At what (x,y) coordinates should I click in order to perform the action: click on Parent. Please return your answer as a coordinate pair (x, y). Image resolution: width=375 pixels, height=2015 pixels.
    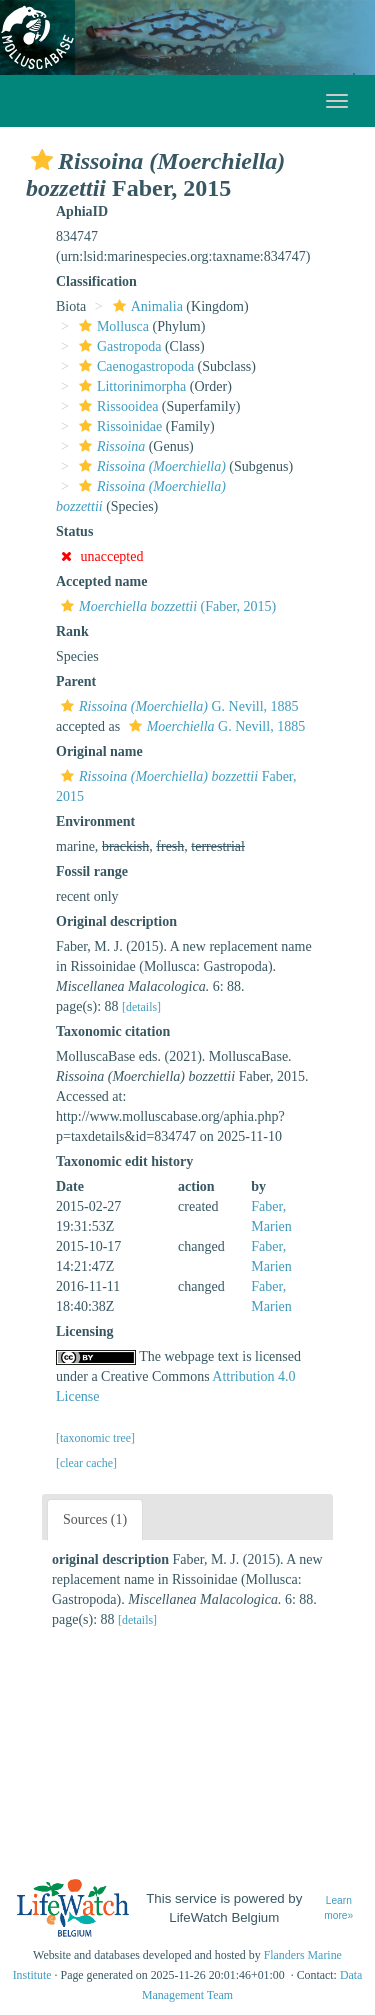
    Looking at the image, I should click on (76, 681).